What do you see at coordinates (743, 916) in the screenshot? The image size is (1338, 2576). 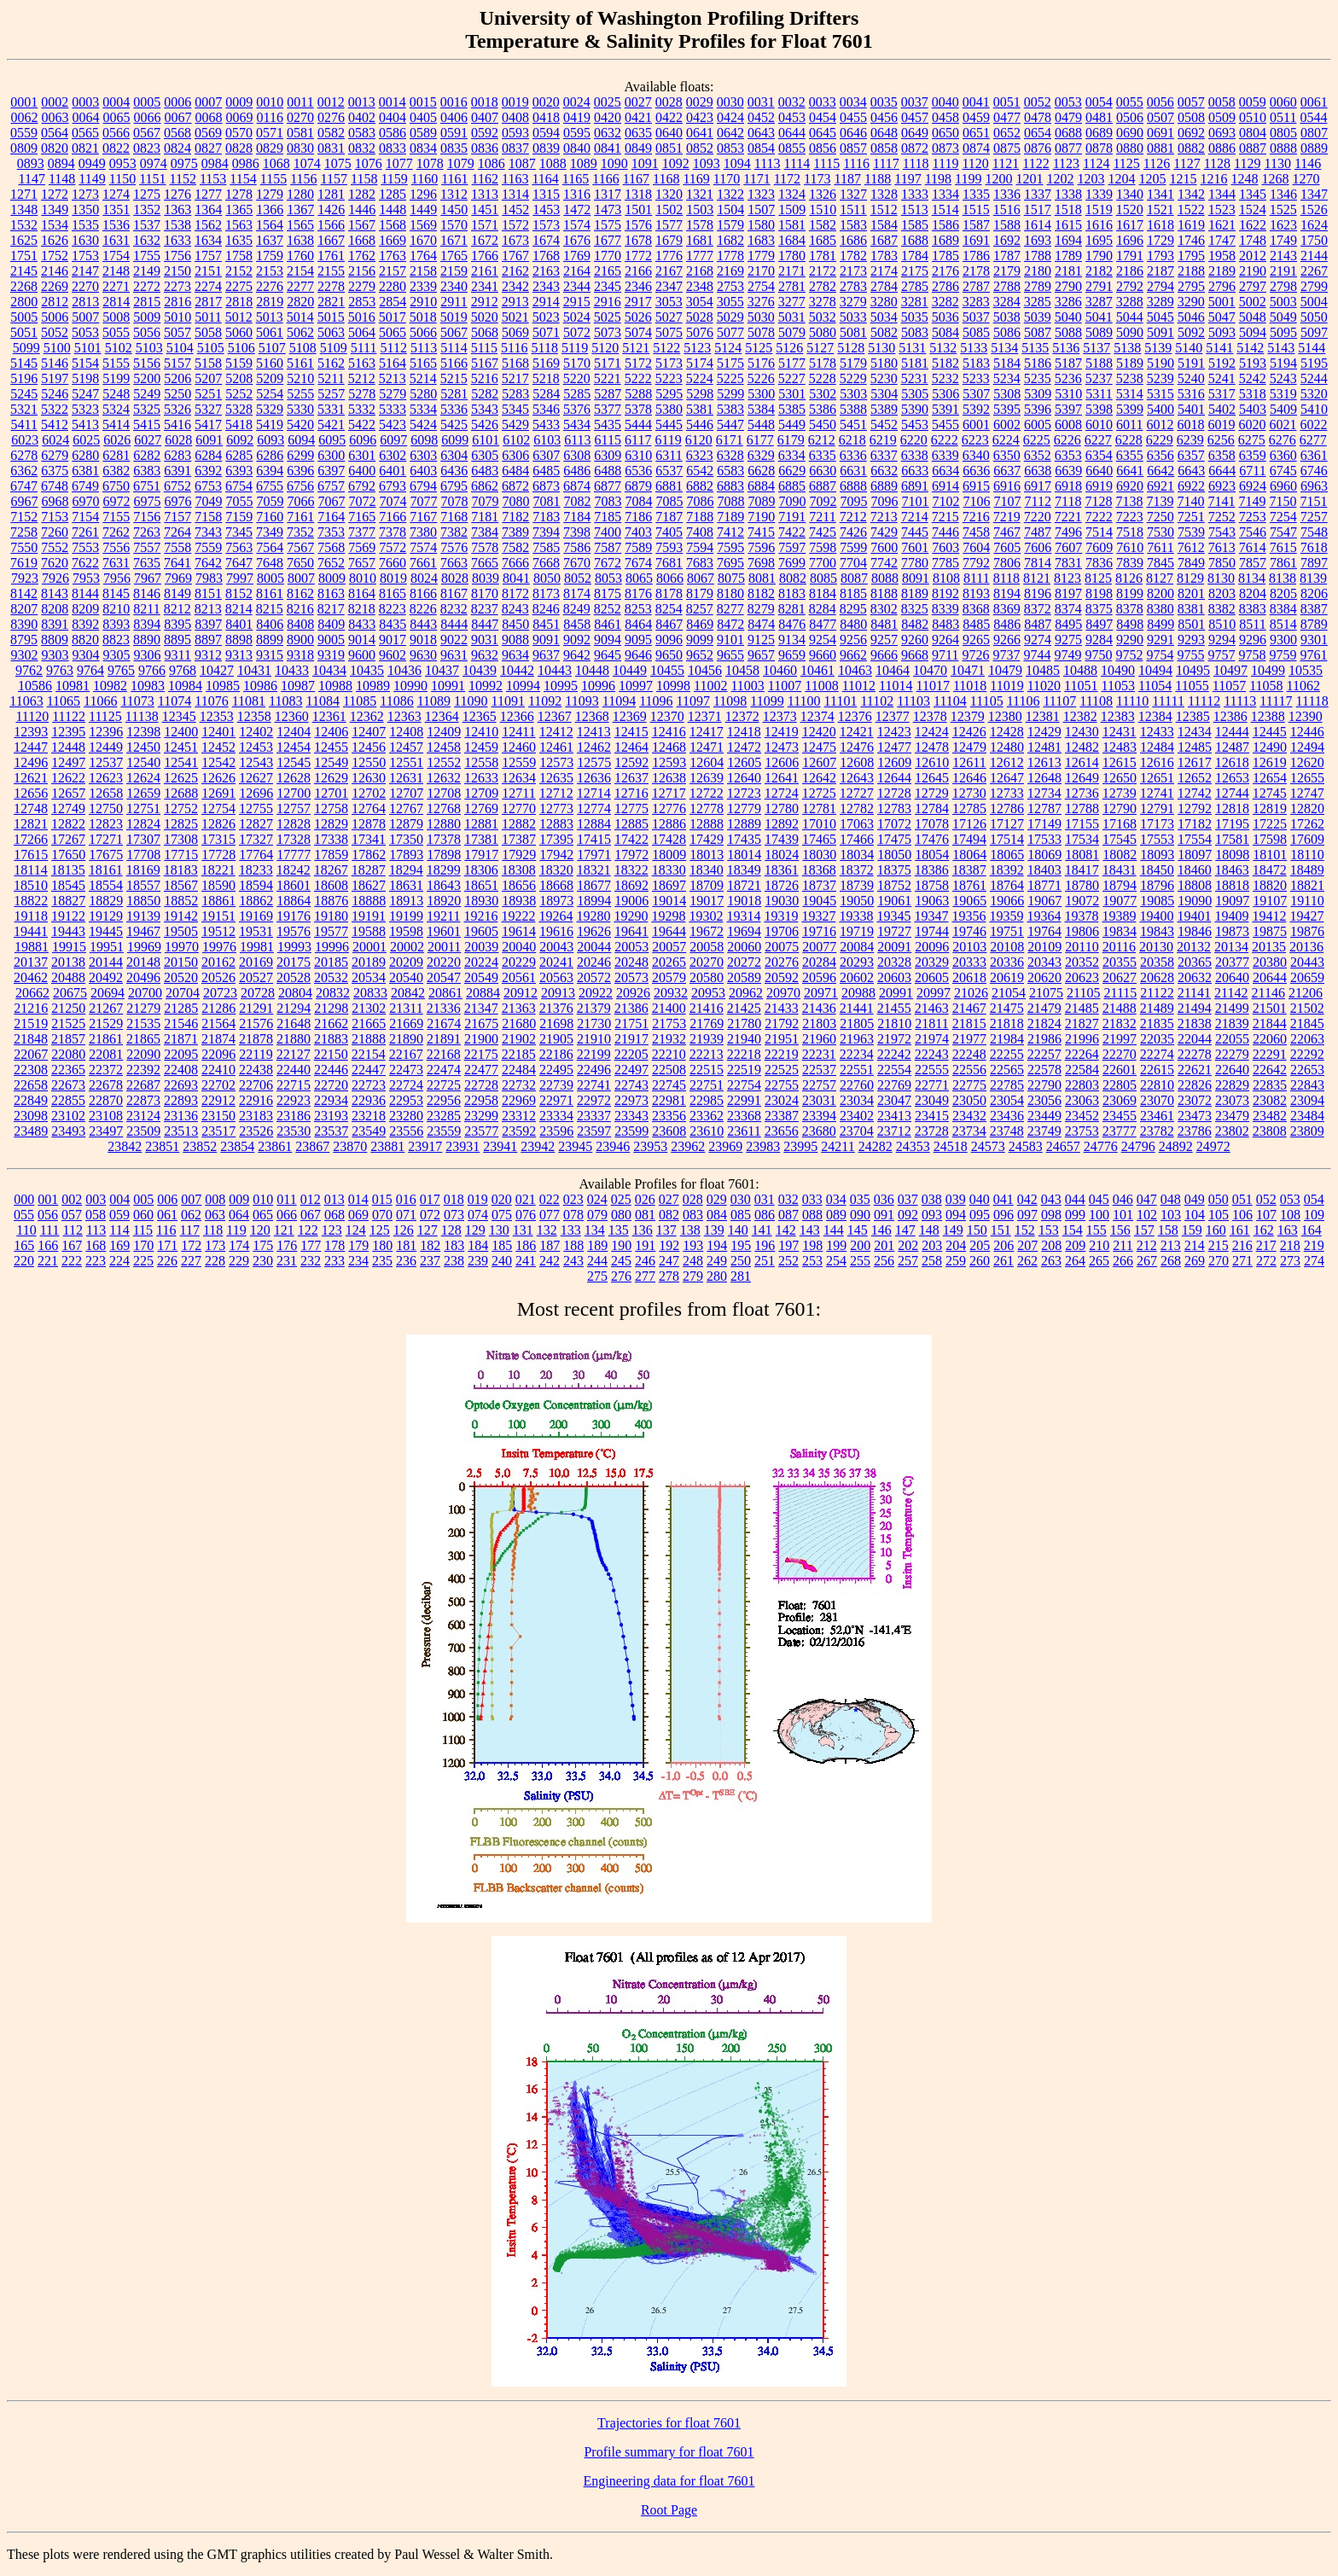 I see `19314` at bounding box center [743, 916].